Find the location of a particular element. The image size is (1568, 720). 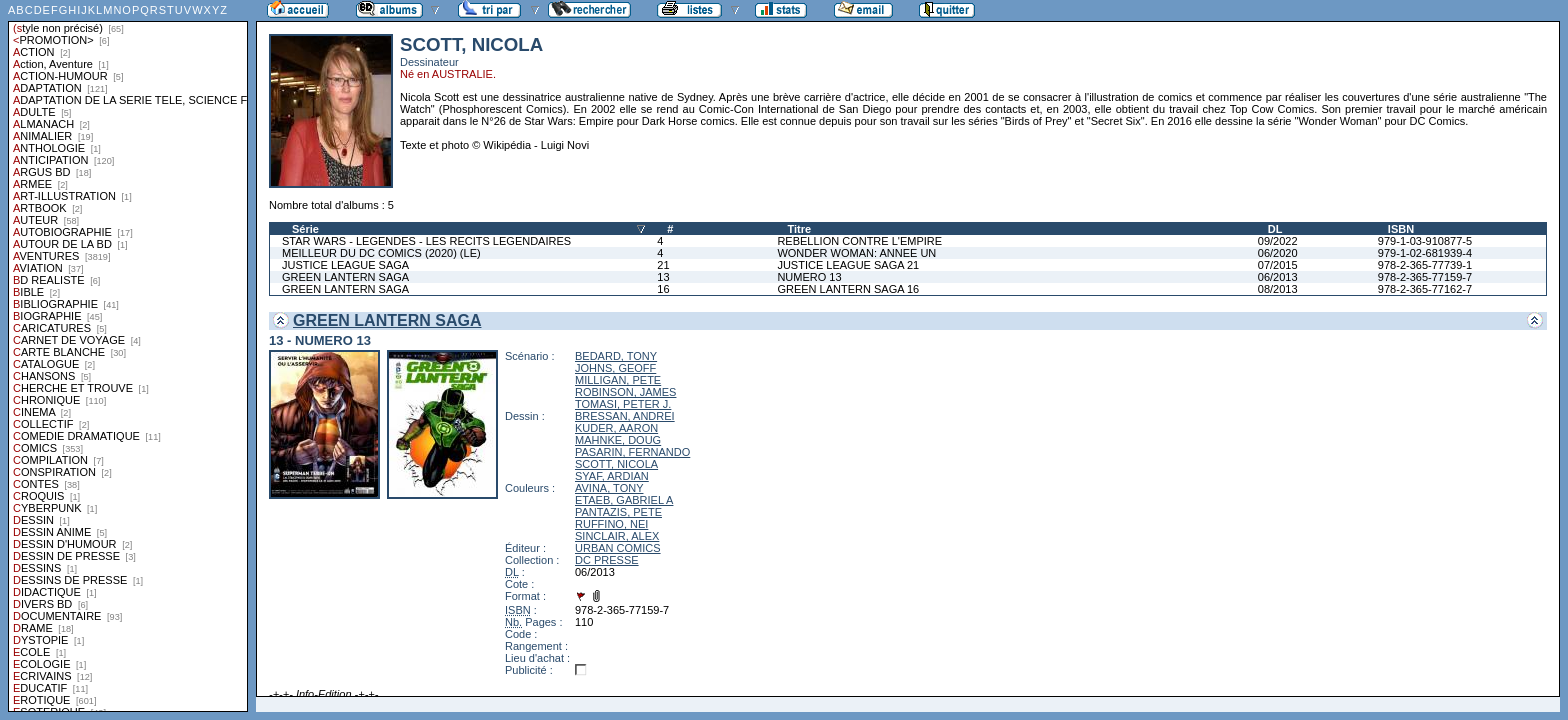

AVINA, TONY is located at coordinates (609, 488).